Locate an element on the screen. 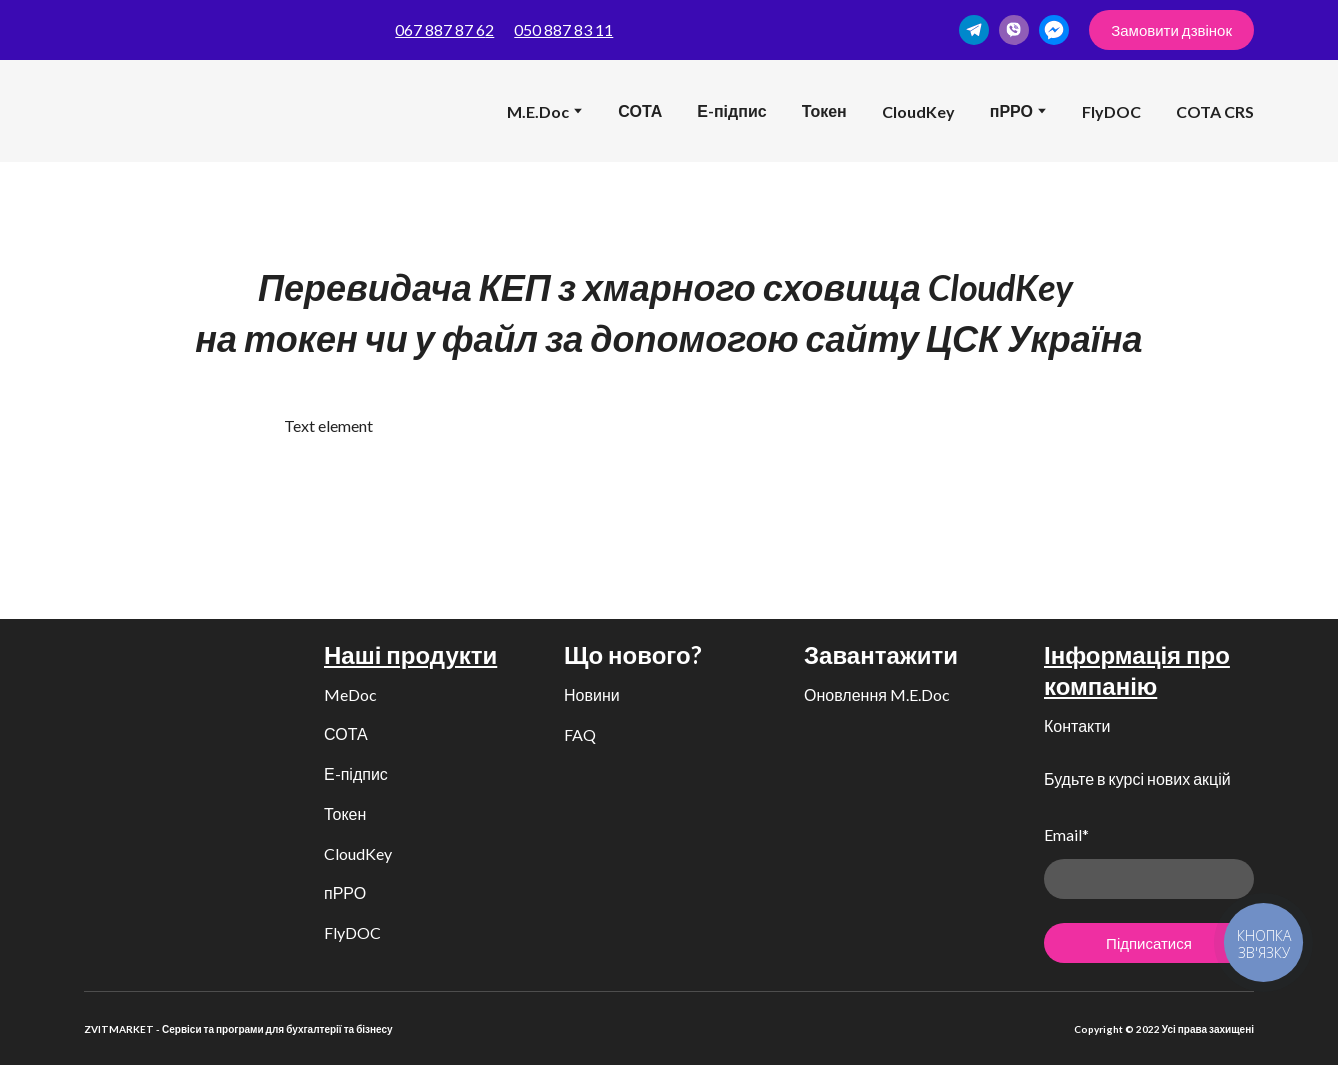 Image resolution: width=1338 pixels, height=1065 pixels. COTA CRS is located at coordinates (1215, 111).